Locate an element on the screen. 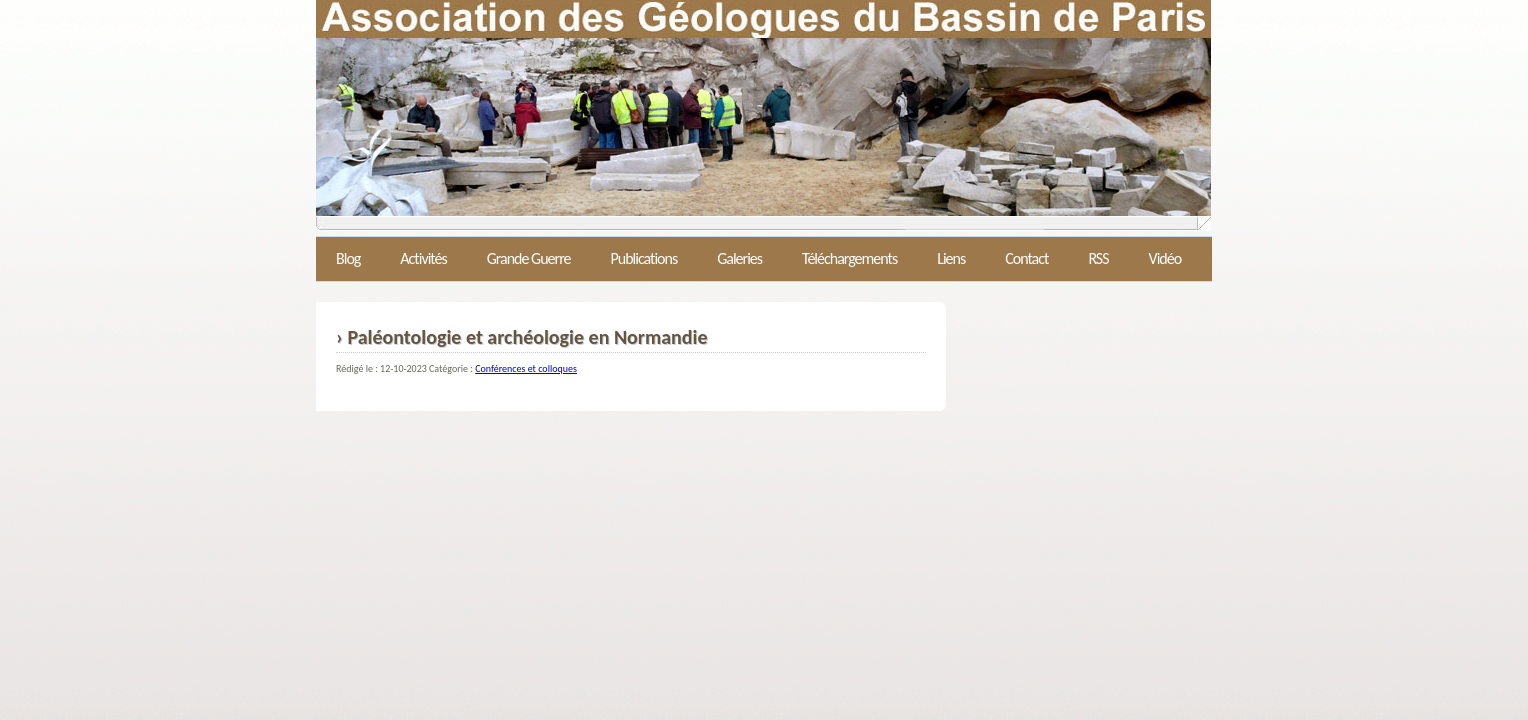  Blog is located at coordinates (348, 258).